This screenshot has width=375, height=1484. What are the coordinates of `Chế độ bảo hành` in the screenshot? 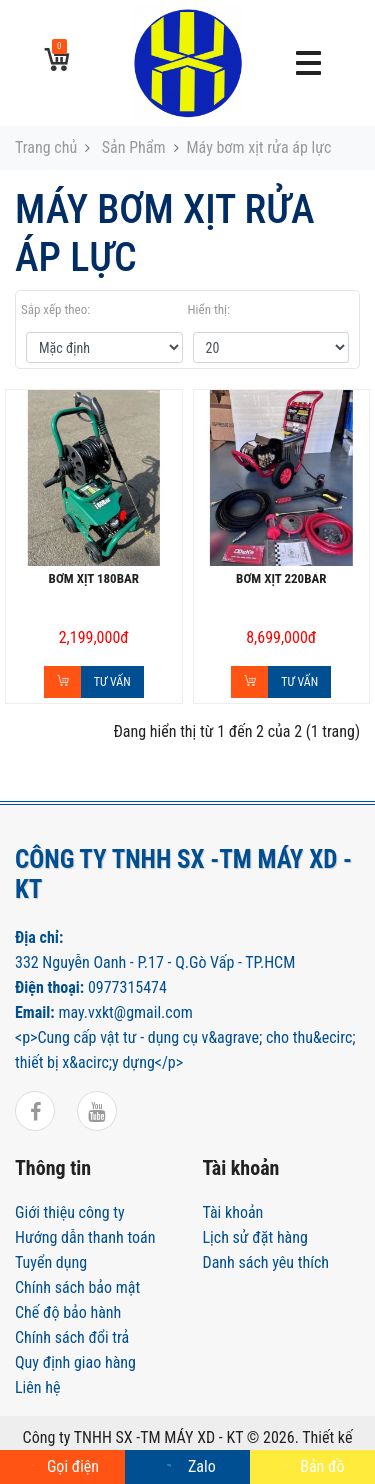 It's located at (68, 1312).